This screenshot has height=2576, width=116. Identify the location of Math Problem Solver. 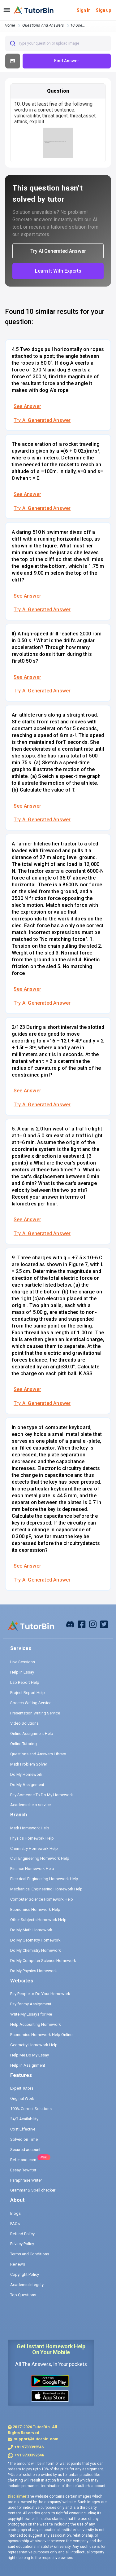
(28, 1764).